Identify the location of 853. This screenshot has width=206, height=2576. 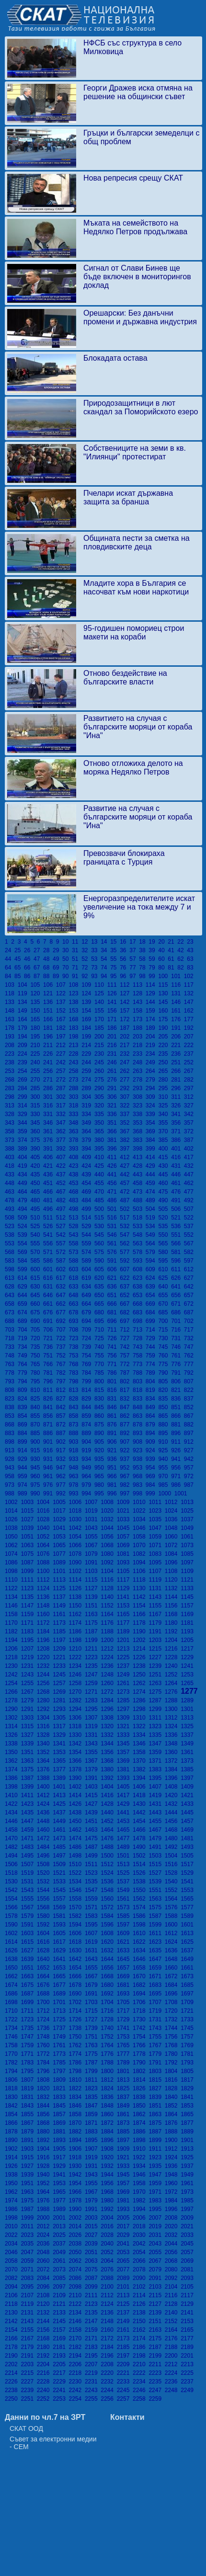
(11, 1416).